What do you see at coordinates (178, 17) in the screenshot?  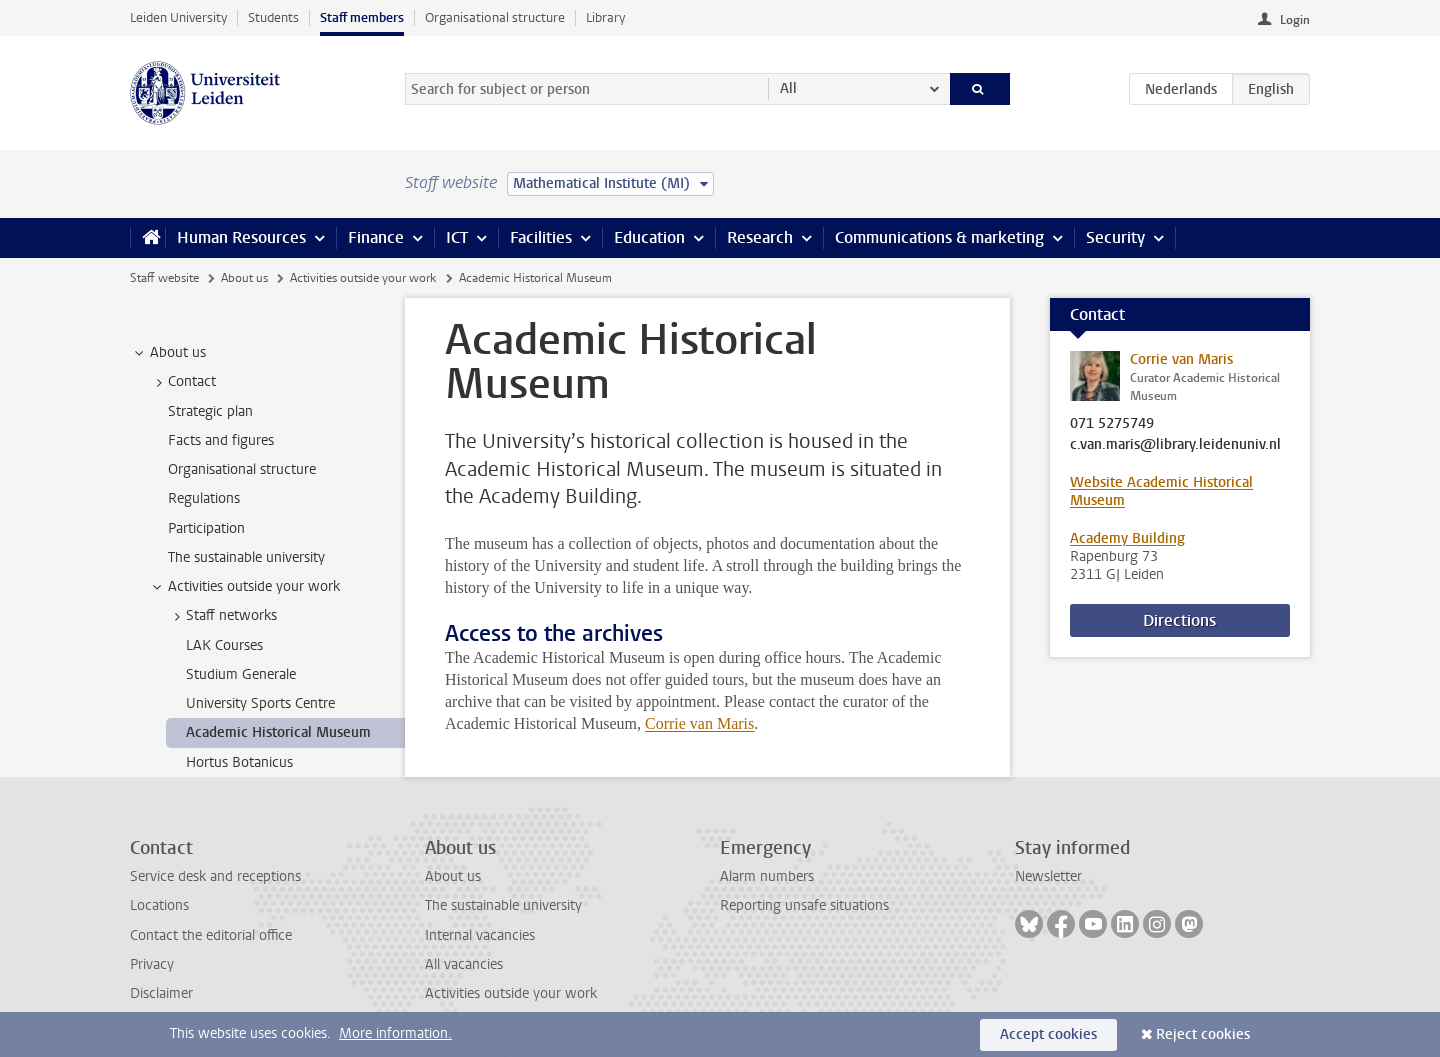 I see `Leiden University` at bounding box center [178, 17].